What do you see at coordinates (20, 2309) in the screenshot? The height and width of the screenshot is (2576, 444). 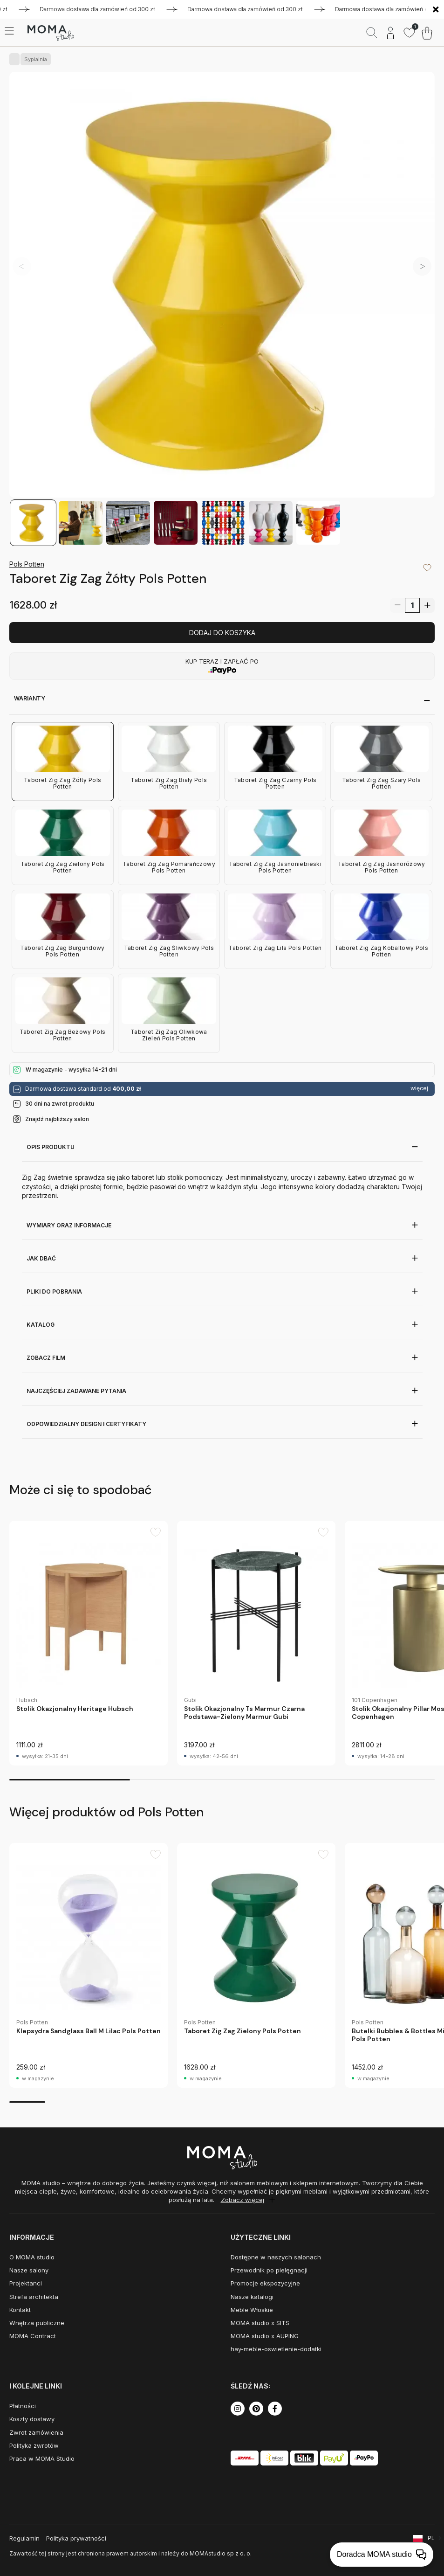 I see `Kontakt` at bounding box center [20, 2309].